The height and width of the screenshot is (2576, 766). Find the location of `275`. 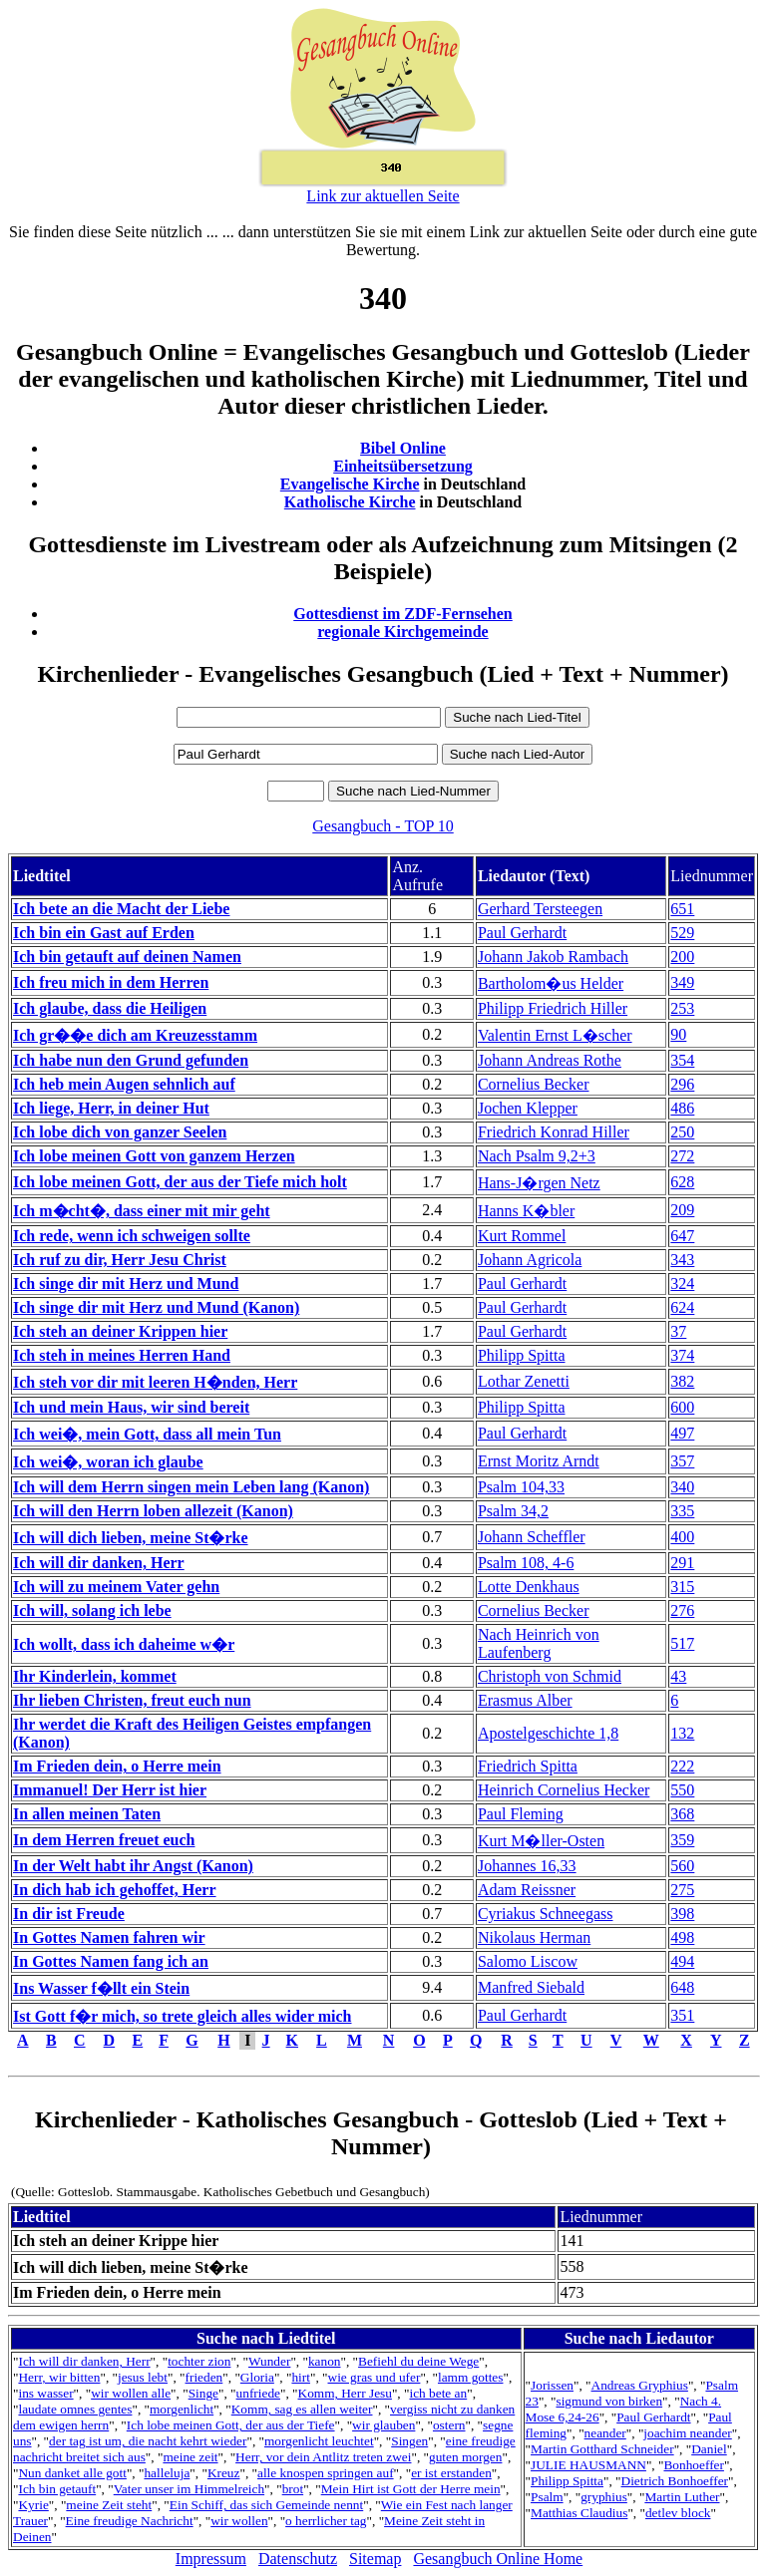

275 is located at coordinates (682, 1889).